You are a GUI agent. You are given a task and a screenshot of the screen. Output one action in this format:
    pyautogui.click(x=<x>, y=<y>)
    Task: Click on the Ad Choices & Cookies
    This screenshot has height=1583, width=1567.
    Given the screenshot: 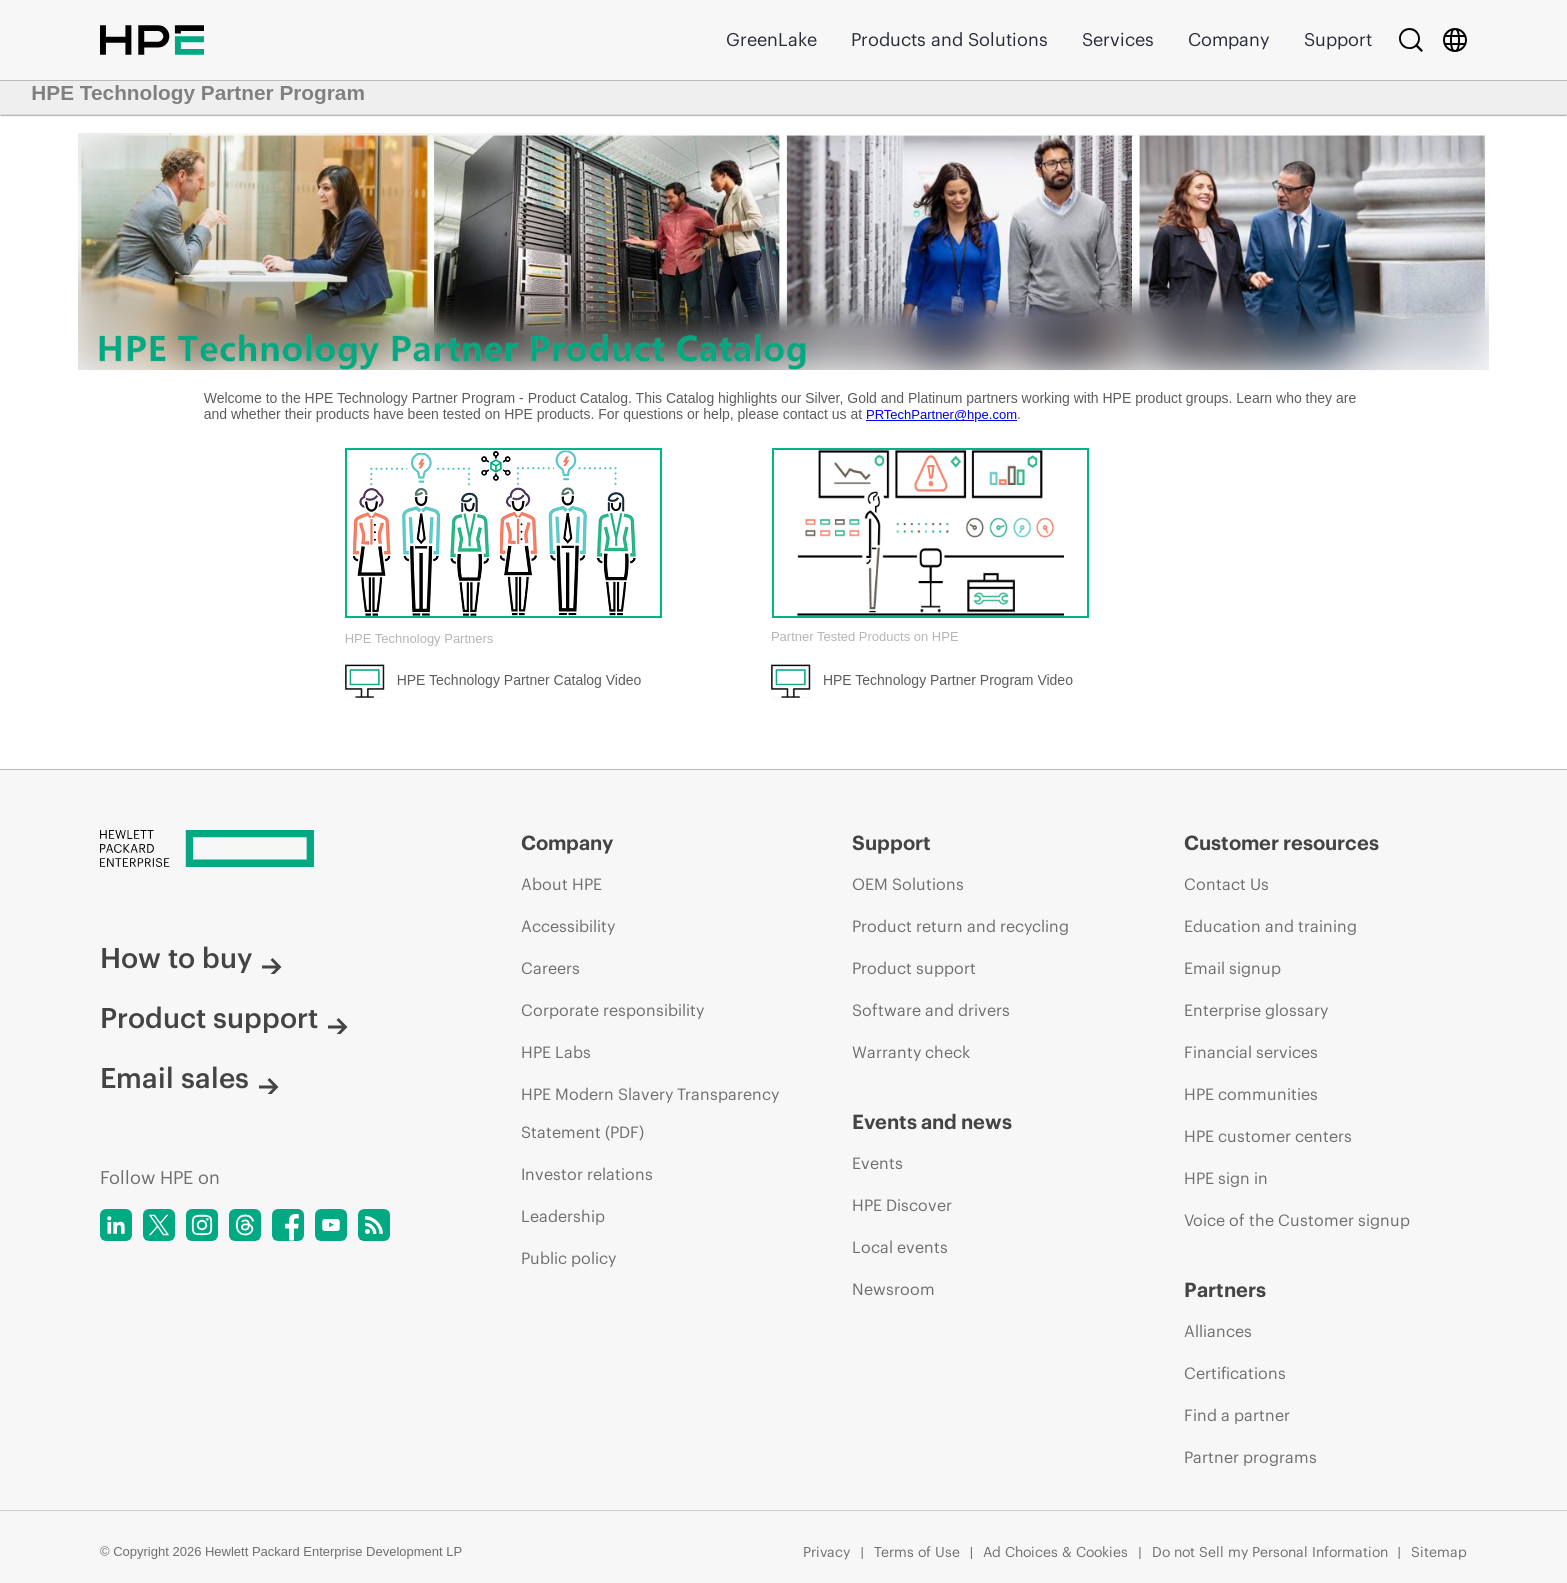 What is the action you would take?
    pyautogui.click(x=1055, y=1552)
    